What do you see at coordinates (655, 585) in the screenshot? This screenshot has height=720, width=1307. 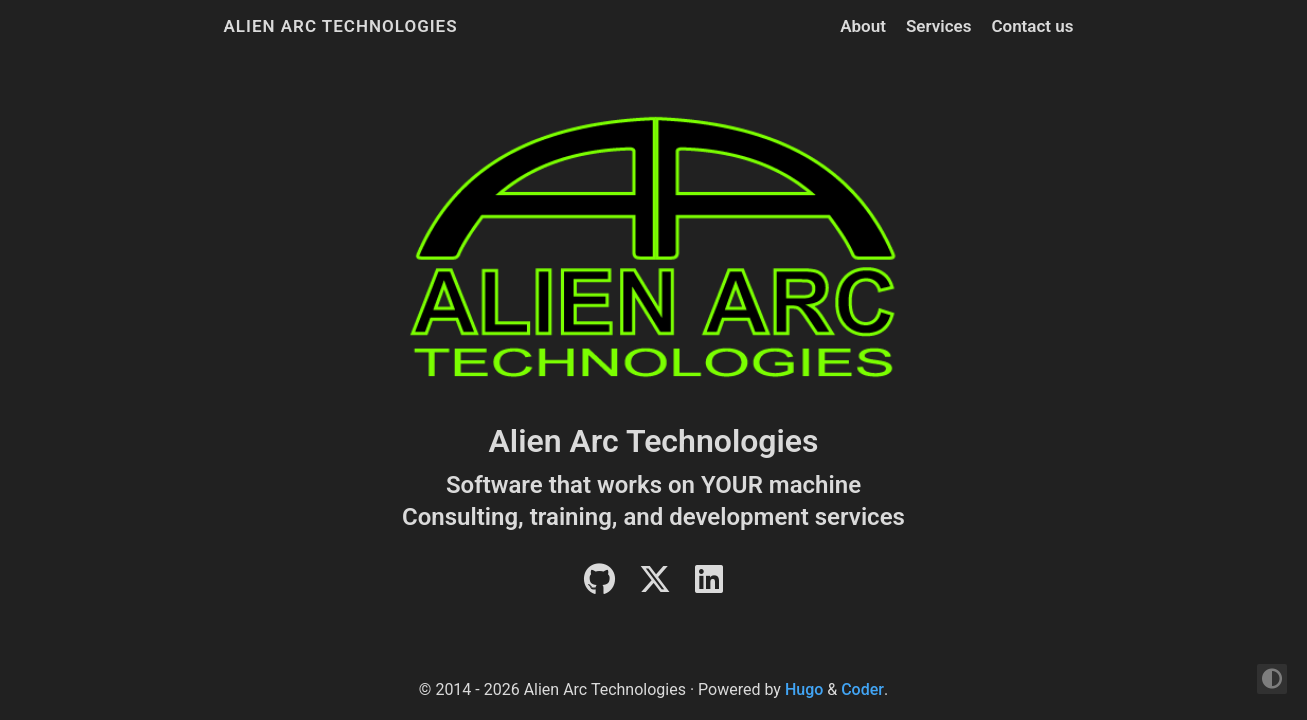 I see `[Twitter]` at bounding box center [655, 585].